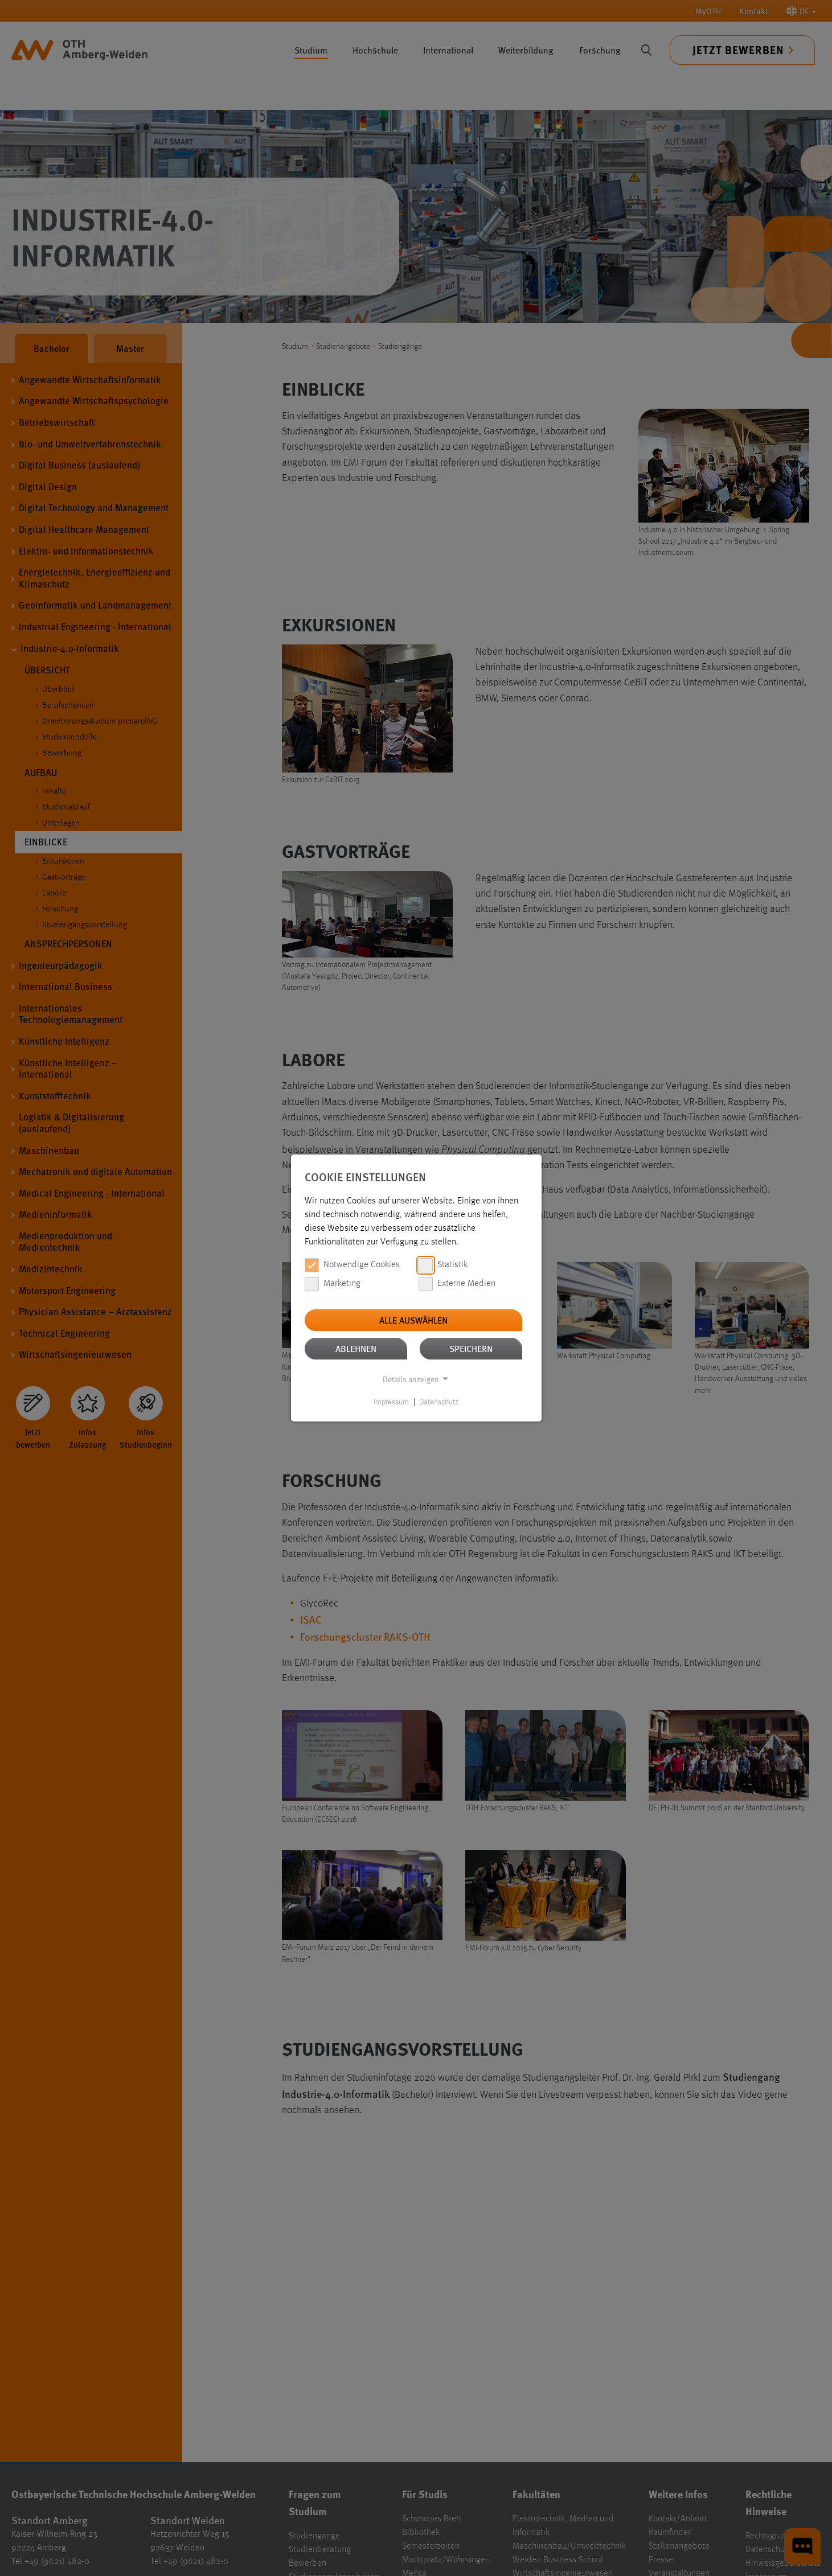  What do you see at coordinates (413, 1319) in the screenshot?
I see `Alle auswählen` at bounding box center [413, 1319].